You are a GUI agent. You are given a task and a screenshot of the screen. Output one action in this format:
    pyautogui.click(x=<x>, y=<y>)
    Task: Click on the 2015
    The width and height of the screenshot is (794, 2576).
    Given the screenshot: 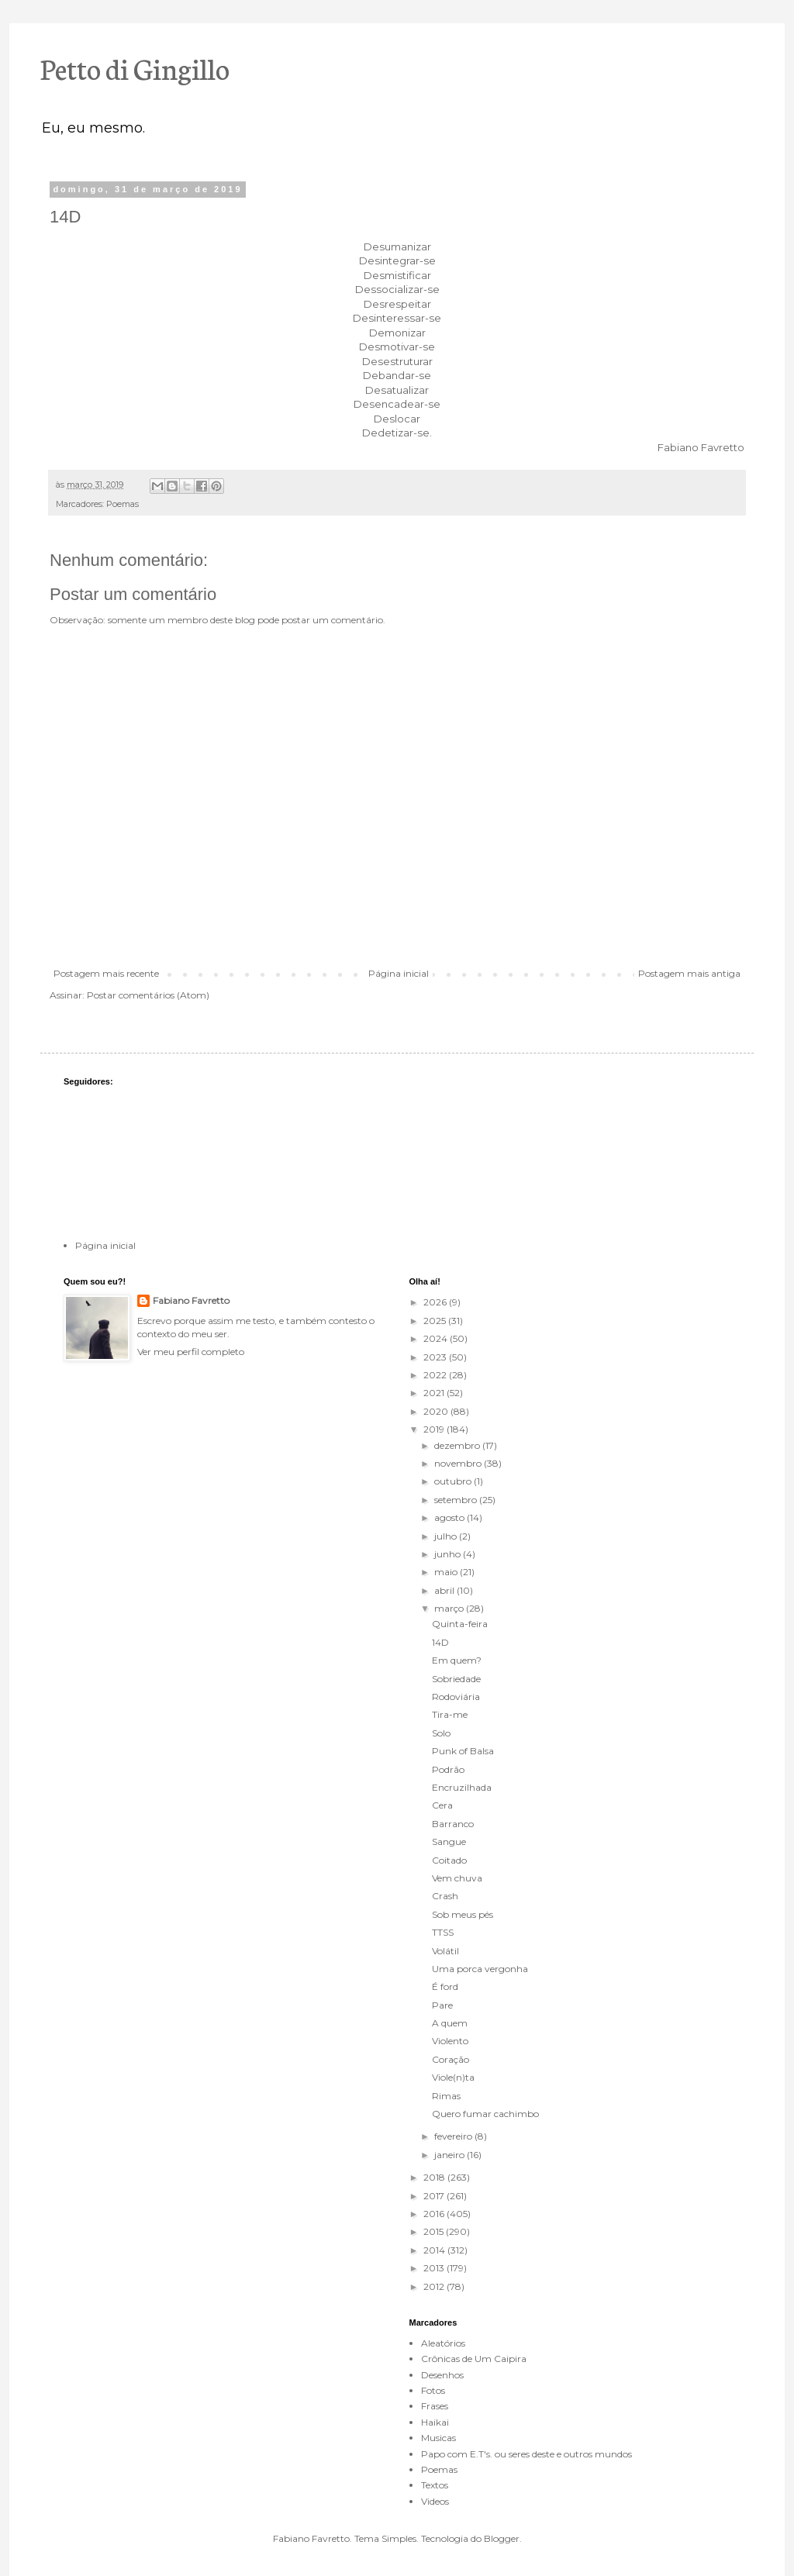 What is the action you would take?
    pyautogui.click(x=434, y=2231)
    